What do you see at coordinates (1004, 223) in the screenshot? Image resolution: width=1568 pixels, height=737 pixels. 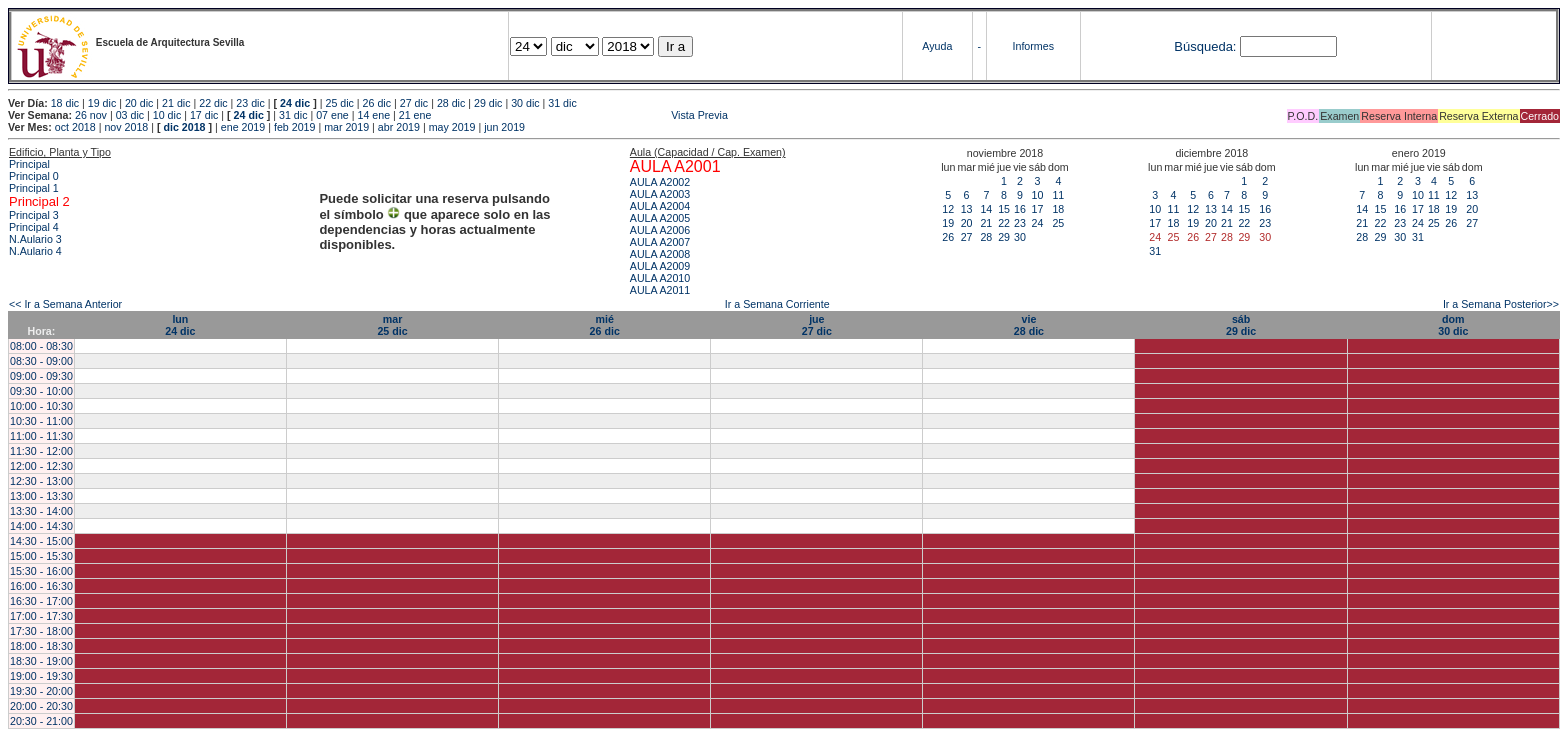 I see `22` at bounding box center [1004, 223].